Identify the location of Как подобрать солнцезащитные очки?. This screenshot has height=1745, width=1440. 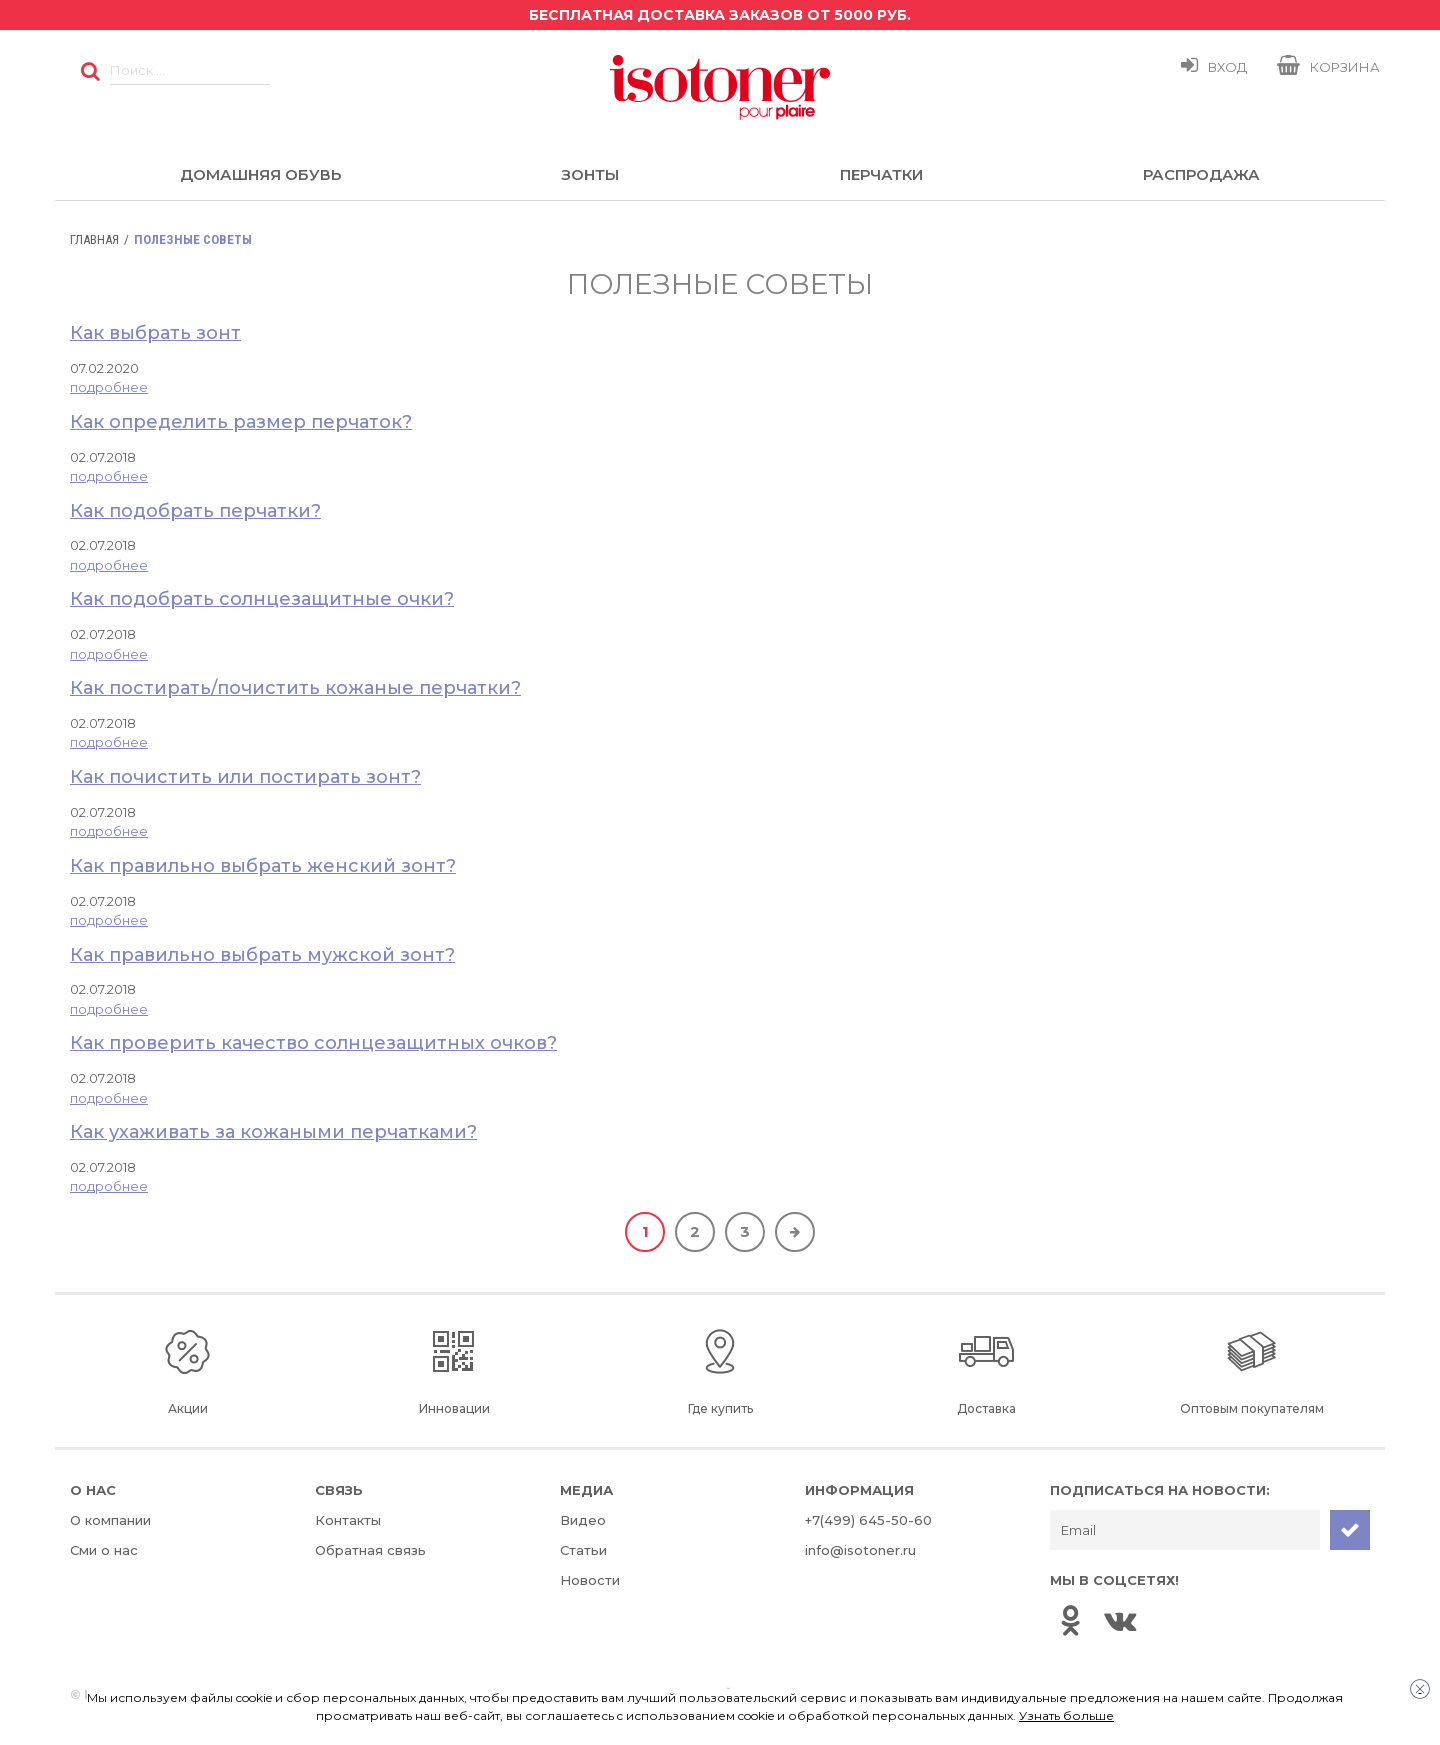
(262, 599).